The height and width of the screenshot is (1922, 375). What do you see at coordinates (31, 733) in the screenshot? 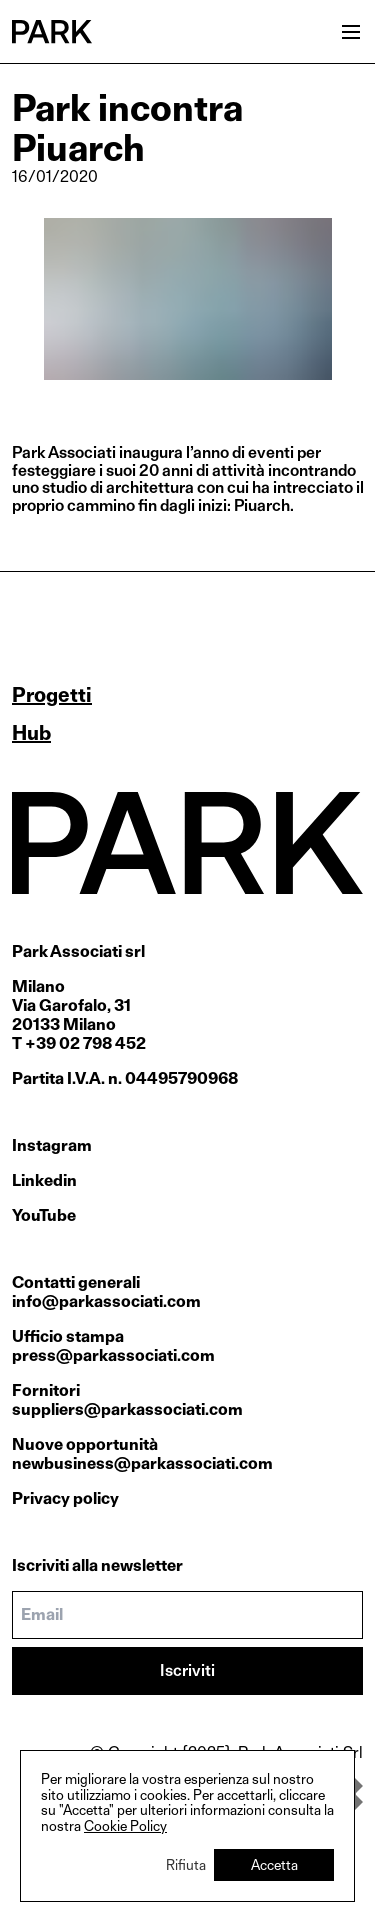
I see `Hub` at bounding box center [31, 733].